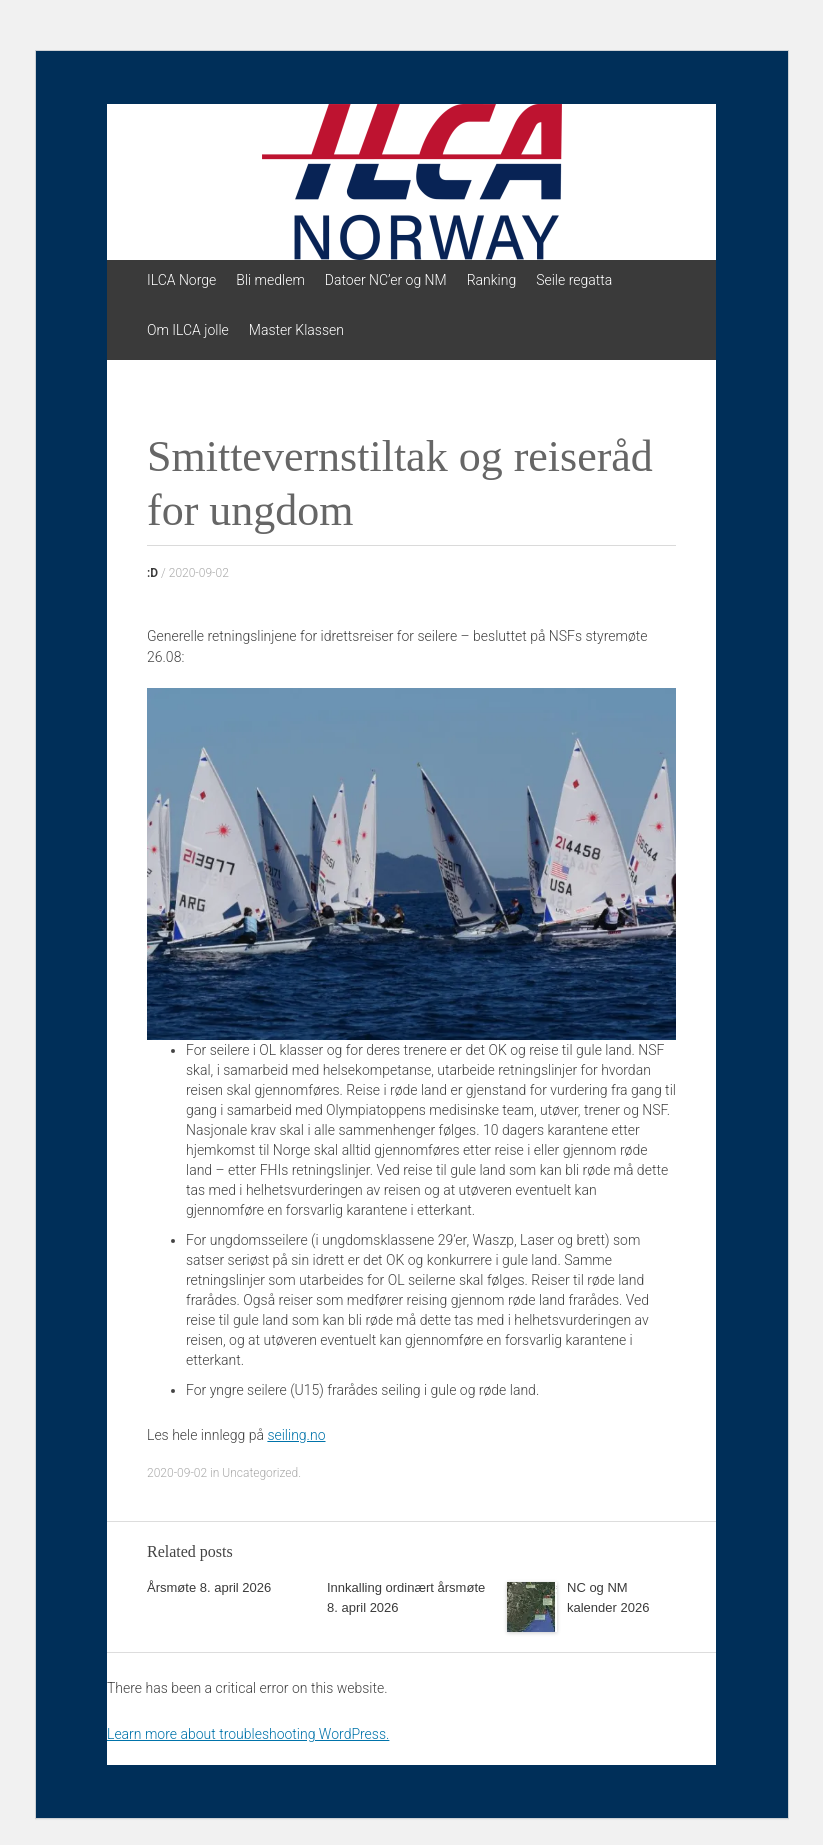  Describe the element at coordinates (574, 280) in the screenshot. I see `Seile regatta` at that location.